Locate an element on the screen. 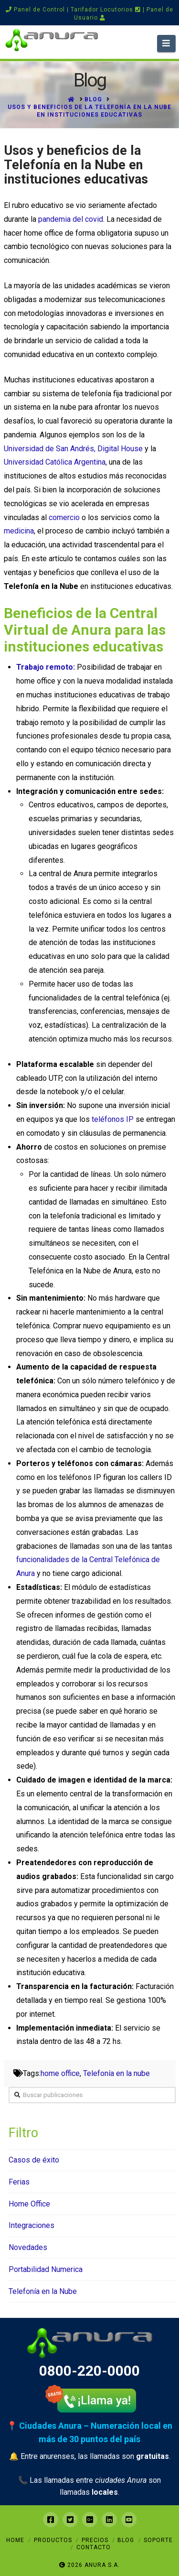 The width and height of the screenshot is (179, 2576). Telefonía en la Nube is located at coordinates (43, 2291).